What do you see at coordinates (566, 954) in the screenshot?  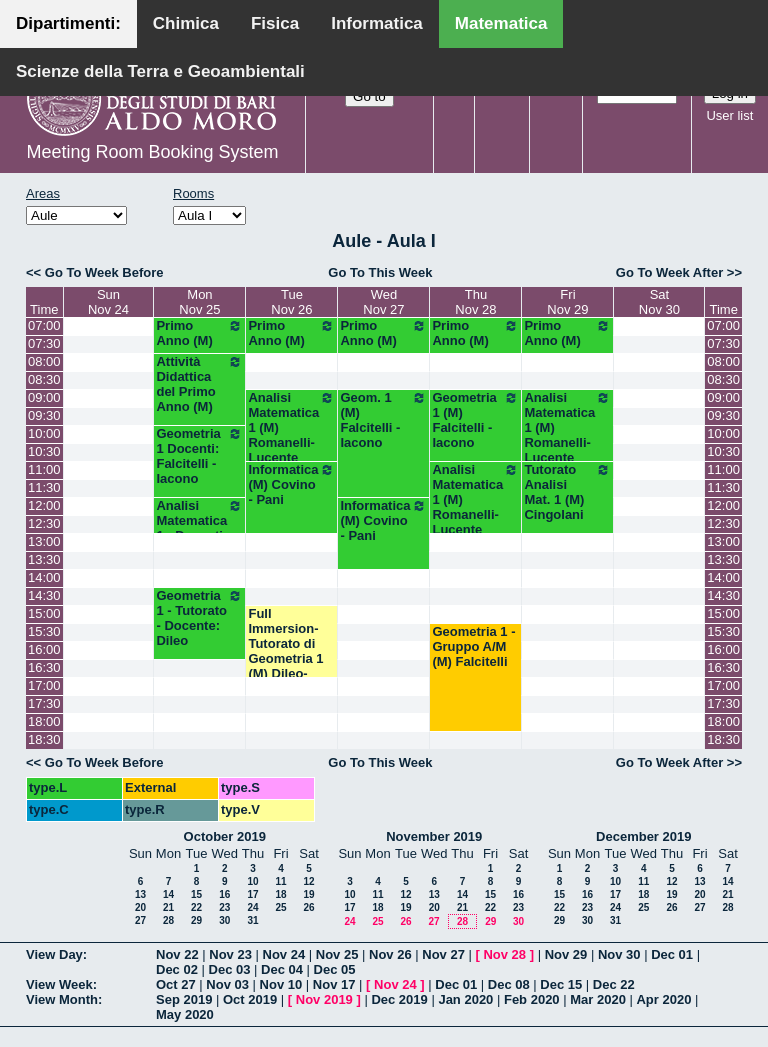 I see `Nov 29` at bounding box center [566, 954].